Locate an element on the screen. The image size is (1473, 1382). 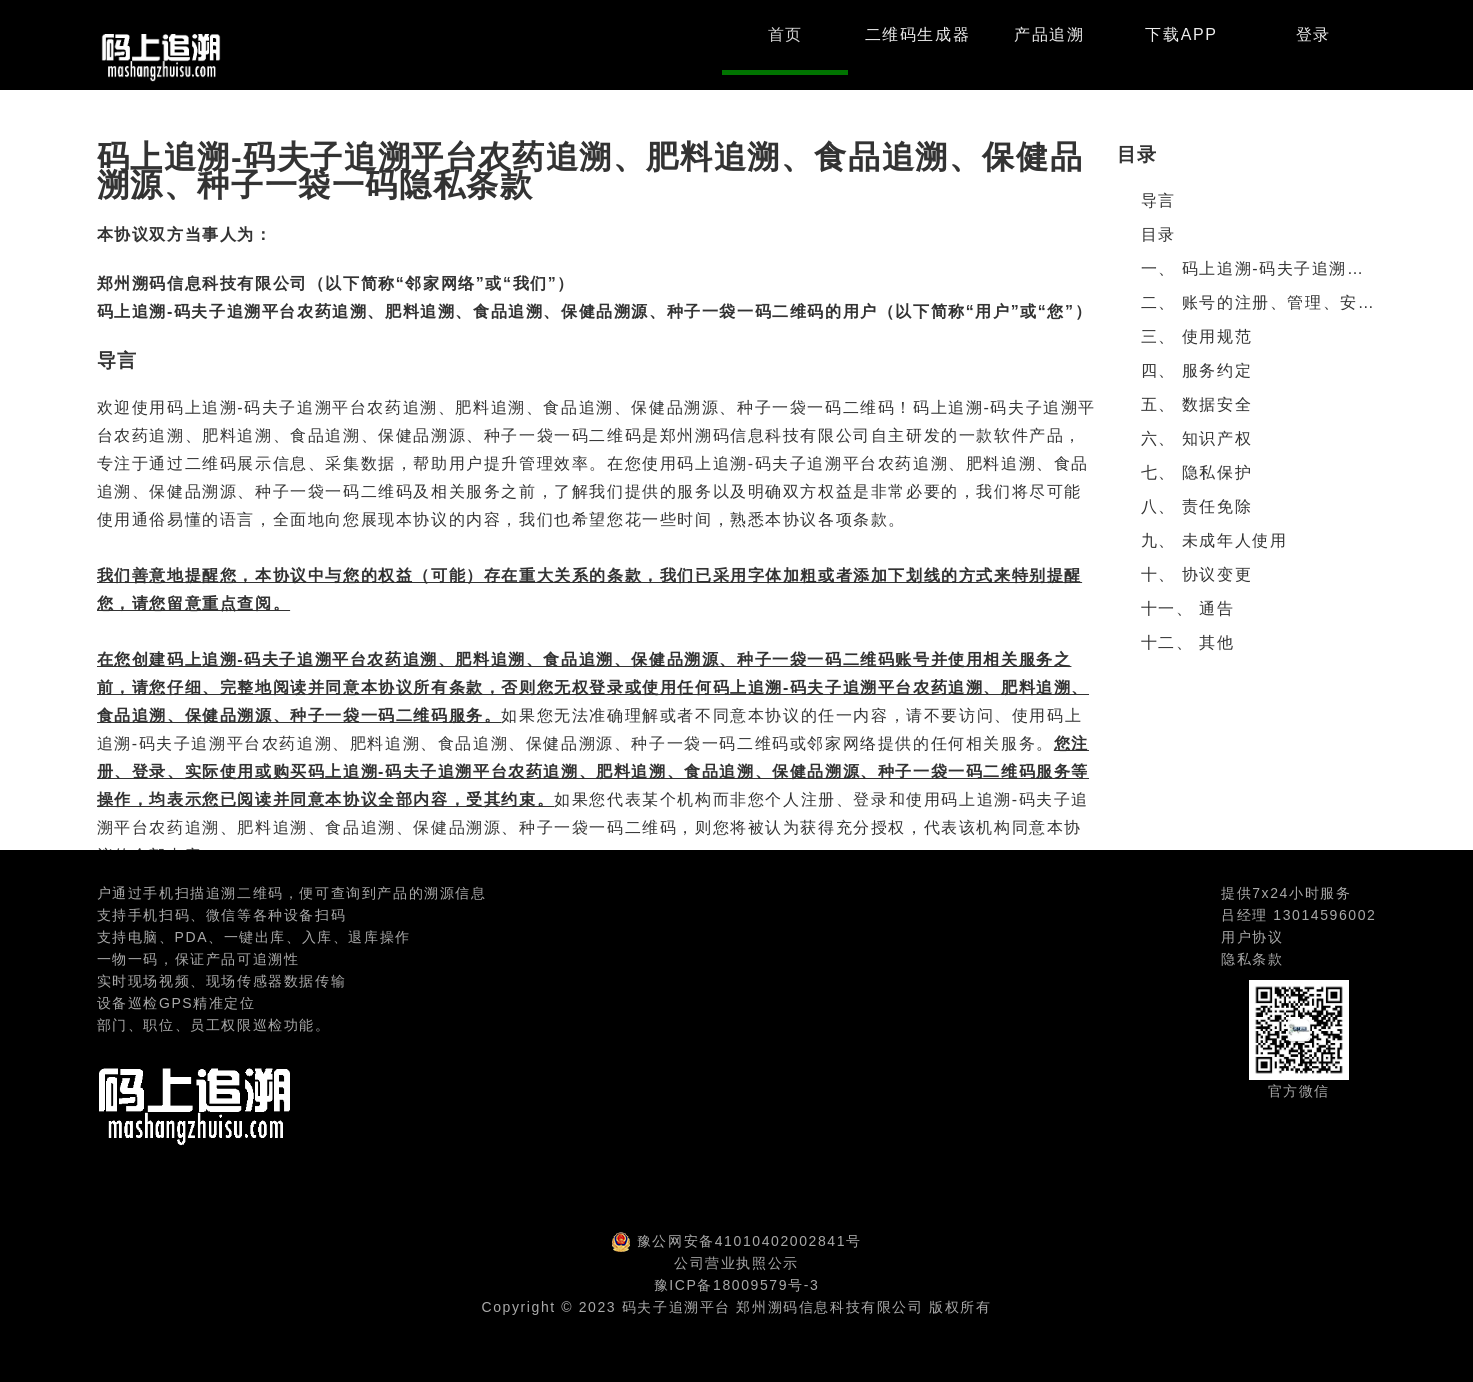
隐私条款 is located at coordinates (1252, 959).